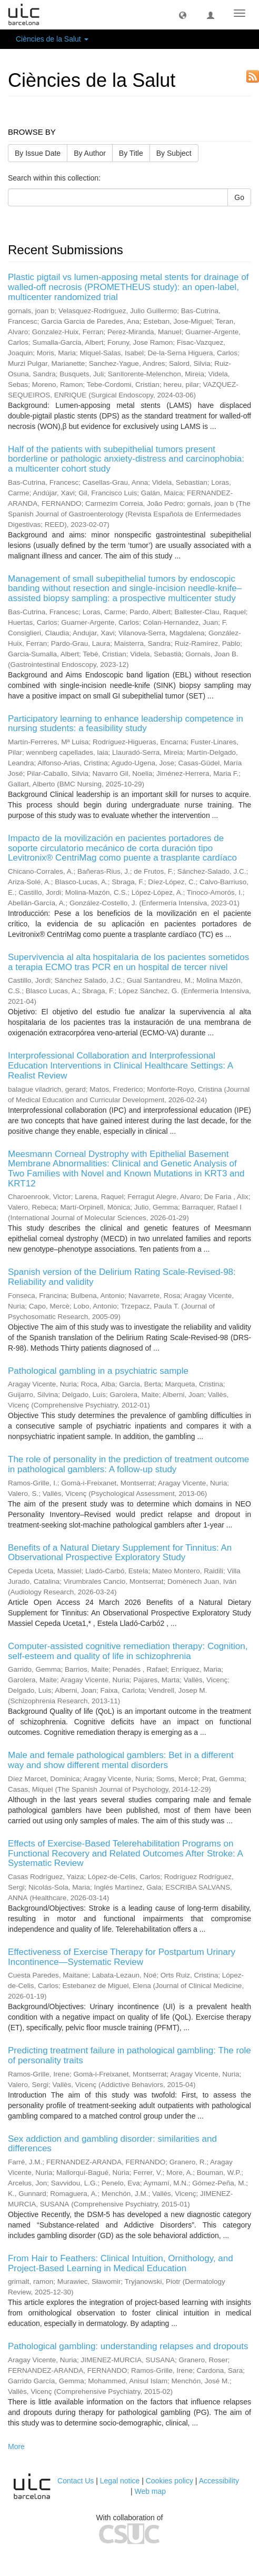  What do you see at coordinates (125, 724) in the screenshot?
I see `Participatory learning to enhance leadership competence in nursing students: a feasibility study` at bounding box center [125, 724].